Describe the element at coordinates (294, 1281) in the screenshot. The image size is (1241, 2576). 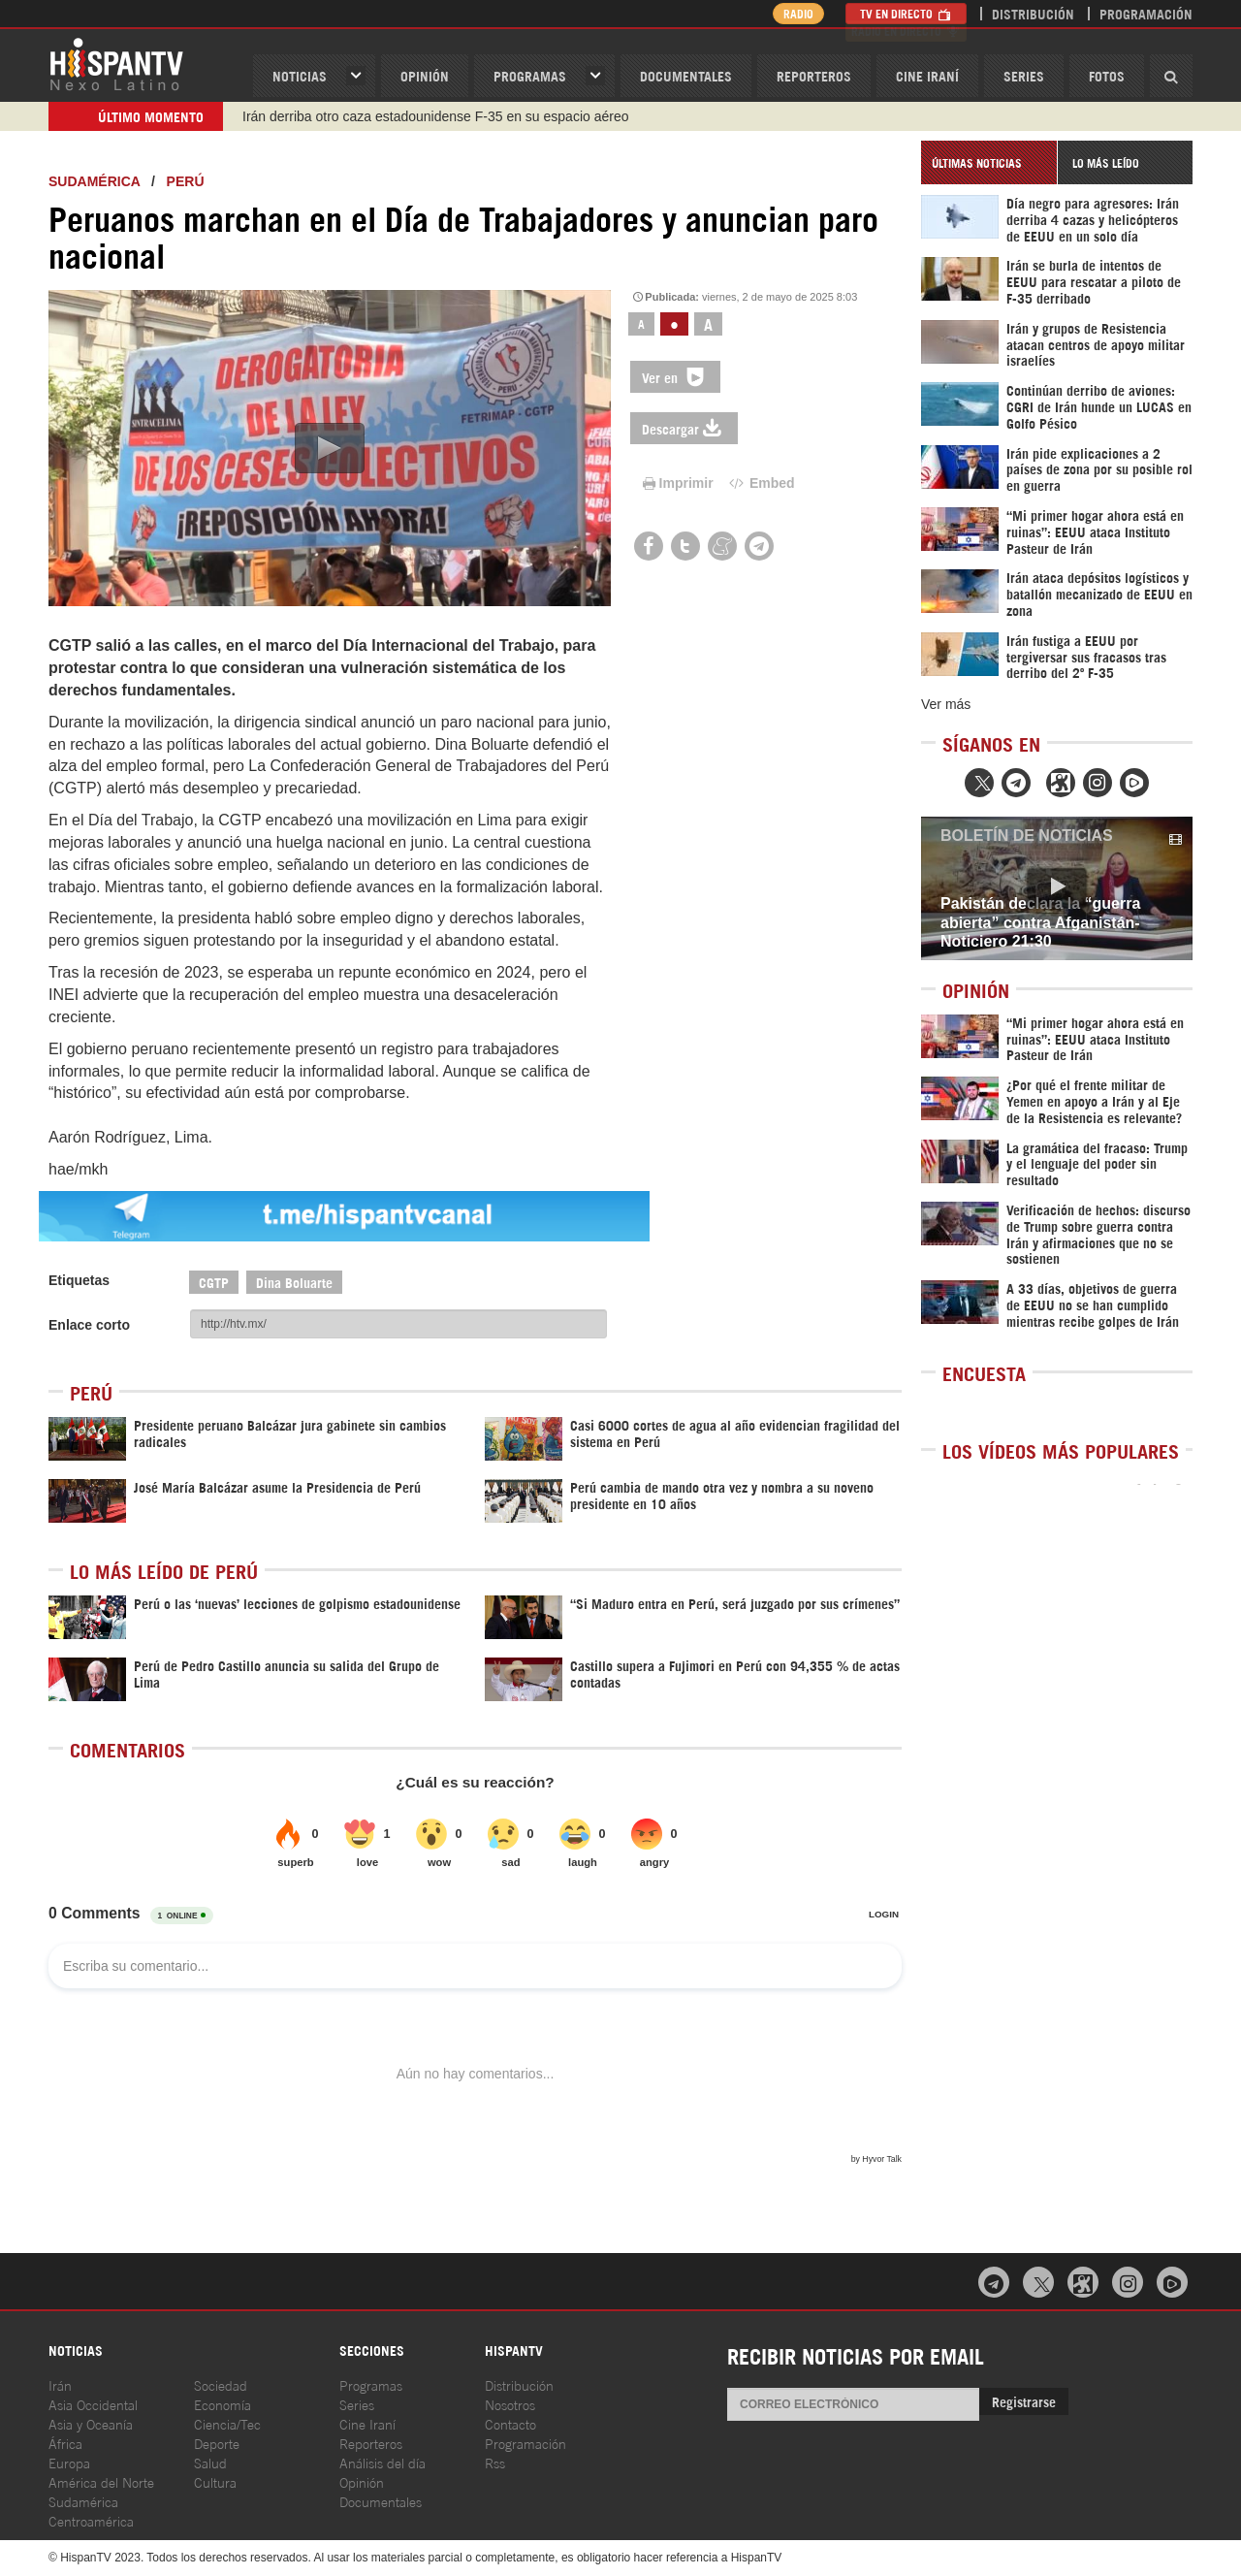
I see `Dina Boluarte` at that location.